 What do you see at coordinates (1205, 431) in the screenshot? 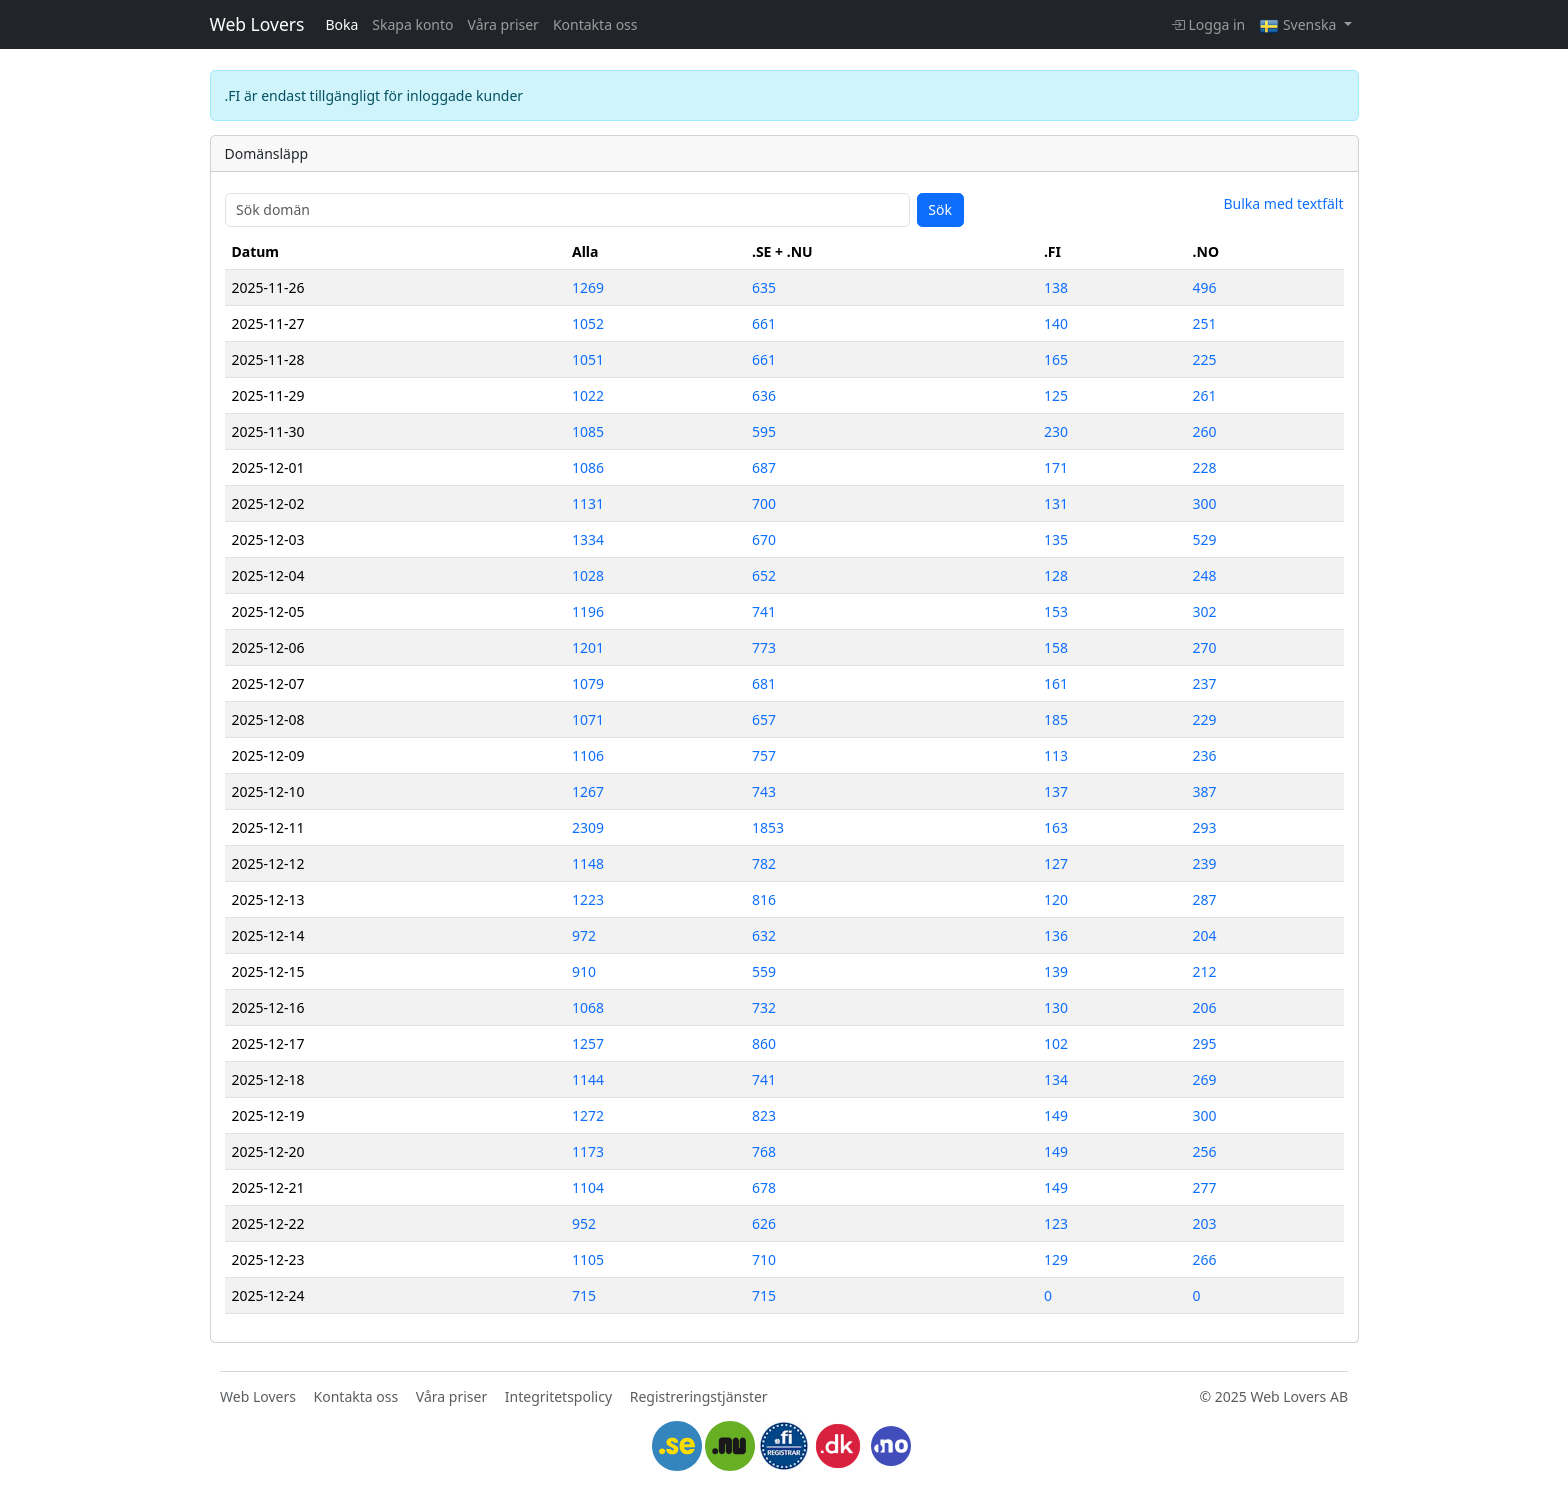
I see `260` at bounding box center [1205, 431].